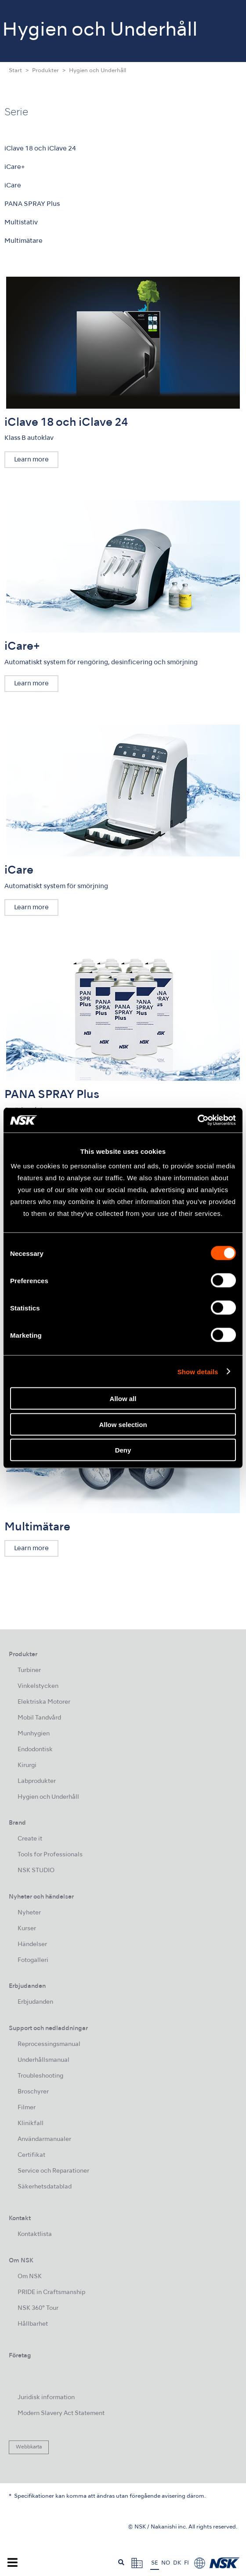 Image resolution: width=246 pixels, height=2576 pixels. Describe the element at coordinates (37, 1781) in the screenshot. I see `Labprodukter` at that location.